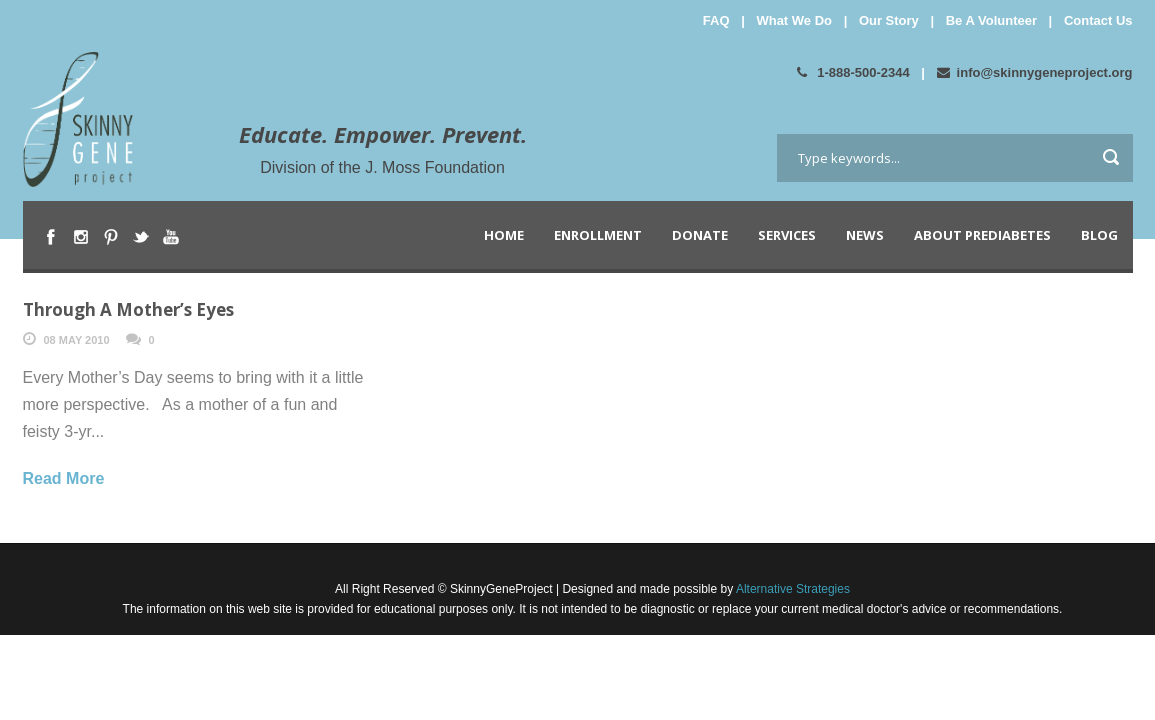  What do you see at coordinates (128, 309) in the screenshot?
I see `Through A Mother’s Eyes` at bounding box center [128, 309].